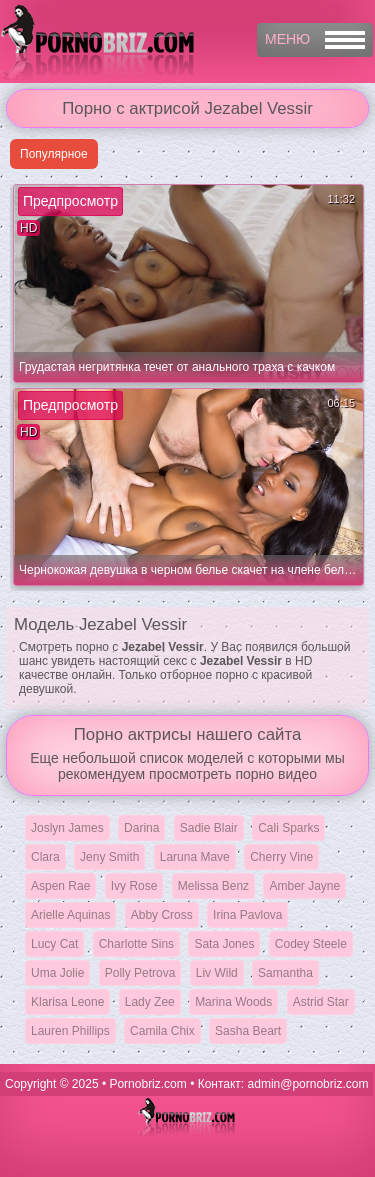 The width and height of the screenshot is (375, 1177). Describe the element at coordinates (162, 915) in the screenshot. I see `Abby Cross` at that location.